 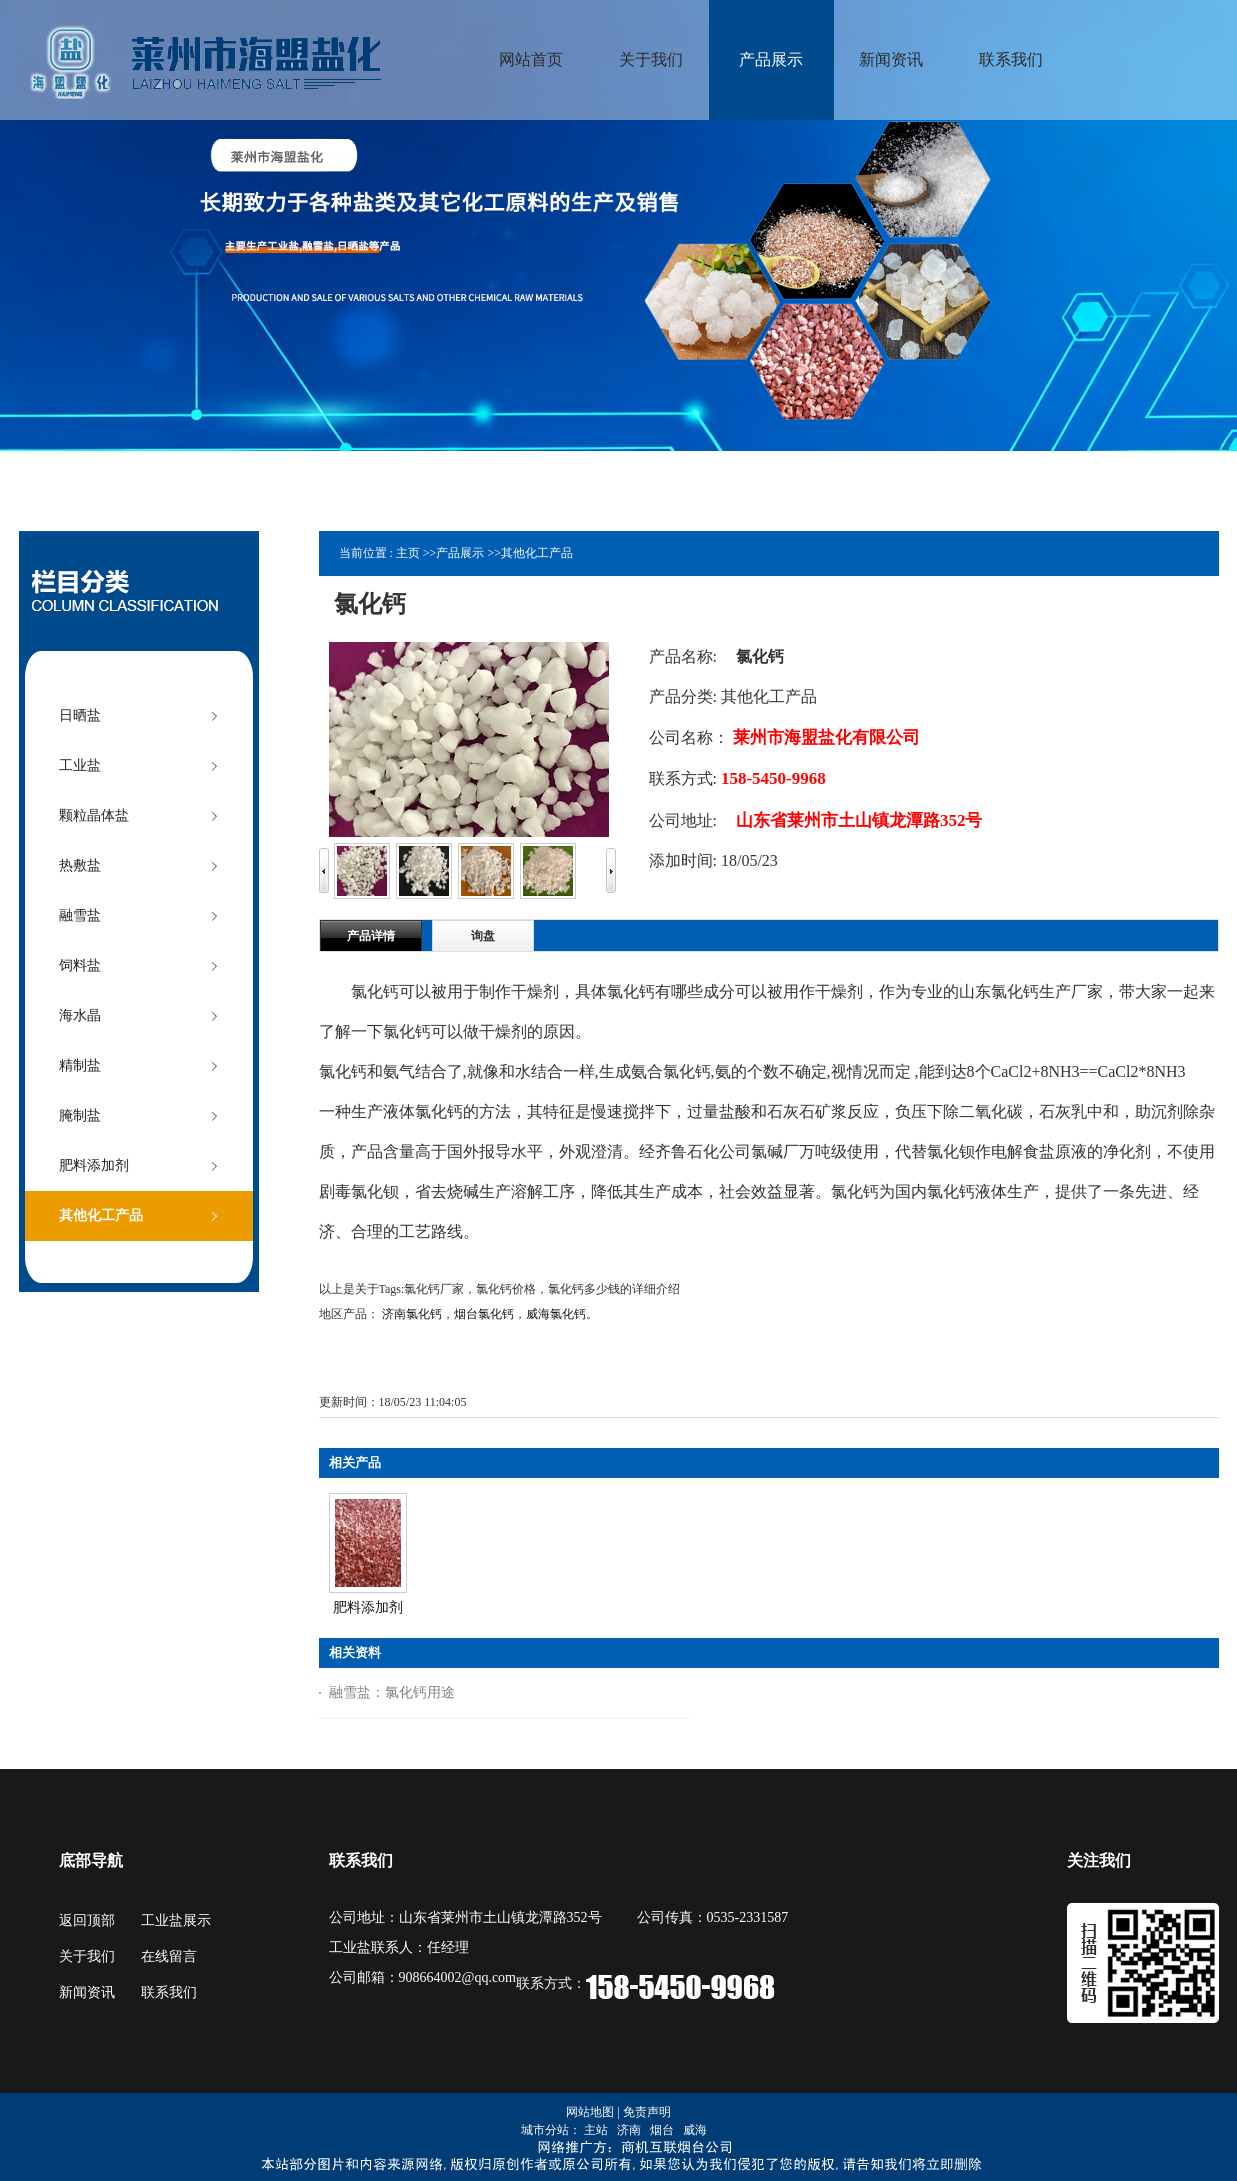 I want to click on 返回顶部, so click(x=87, y=1920).